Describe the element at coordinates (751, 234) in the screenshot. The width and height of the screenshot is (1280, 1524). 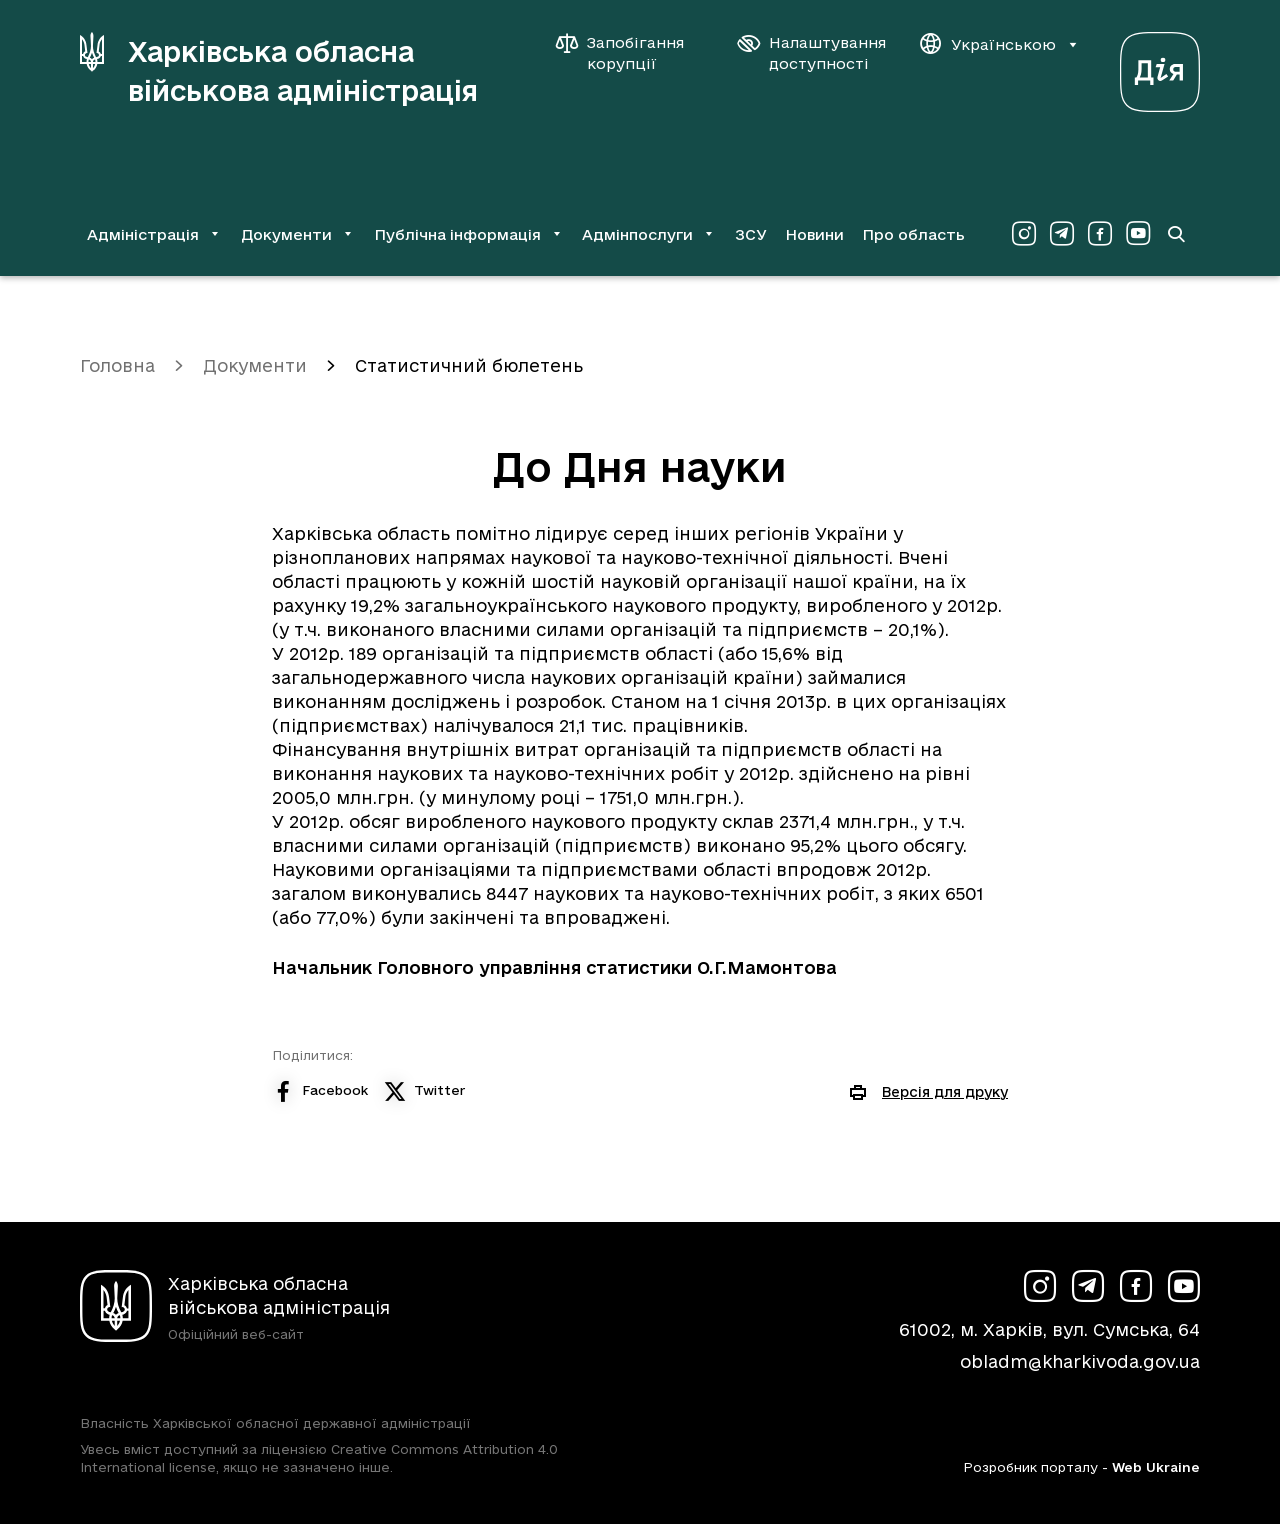
I see `ЗСУ` at that location.